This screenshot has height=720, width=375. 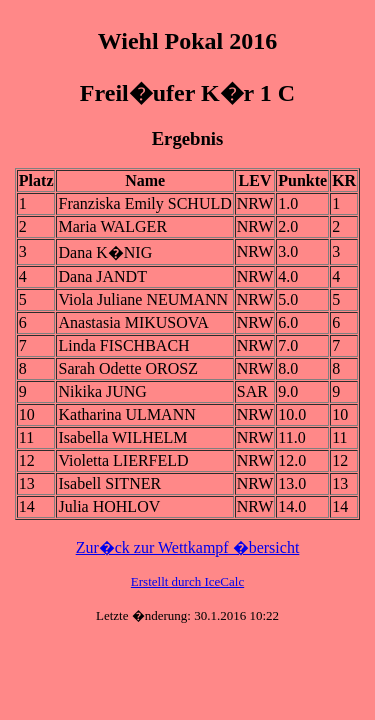 I want to click on Viola Juliane NEUMANN, so click(x=143, y=299).